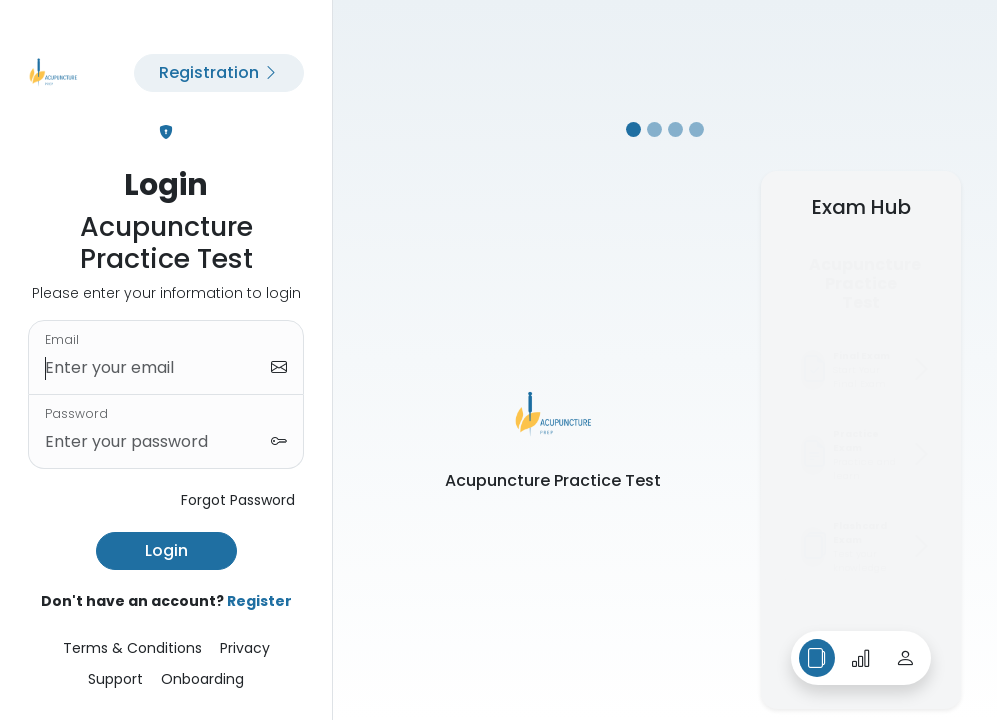 The height and width of the screenshot is (720, 997). I want to click on Registration, so click(219, 72).